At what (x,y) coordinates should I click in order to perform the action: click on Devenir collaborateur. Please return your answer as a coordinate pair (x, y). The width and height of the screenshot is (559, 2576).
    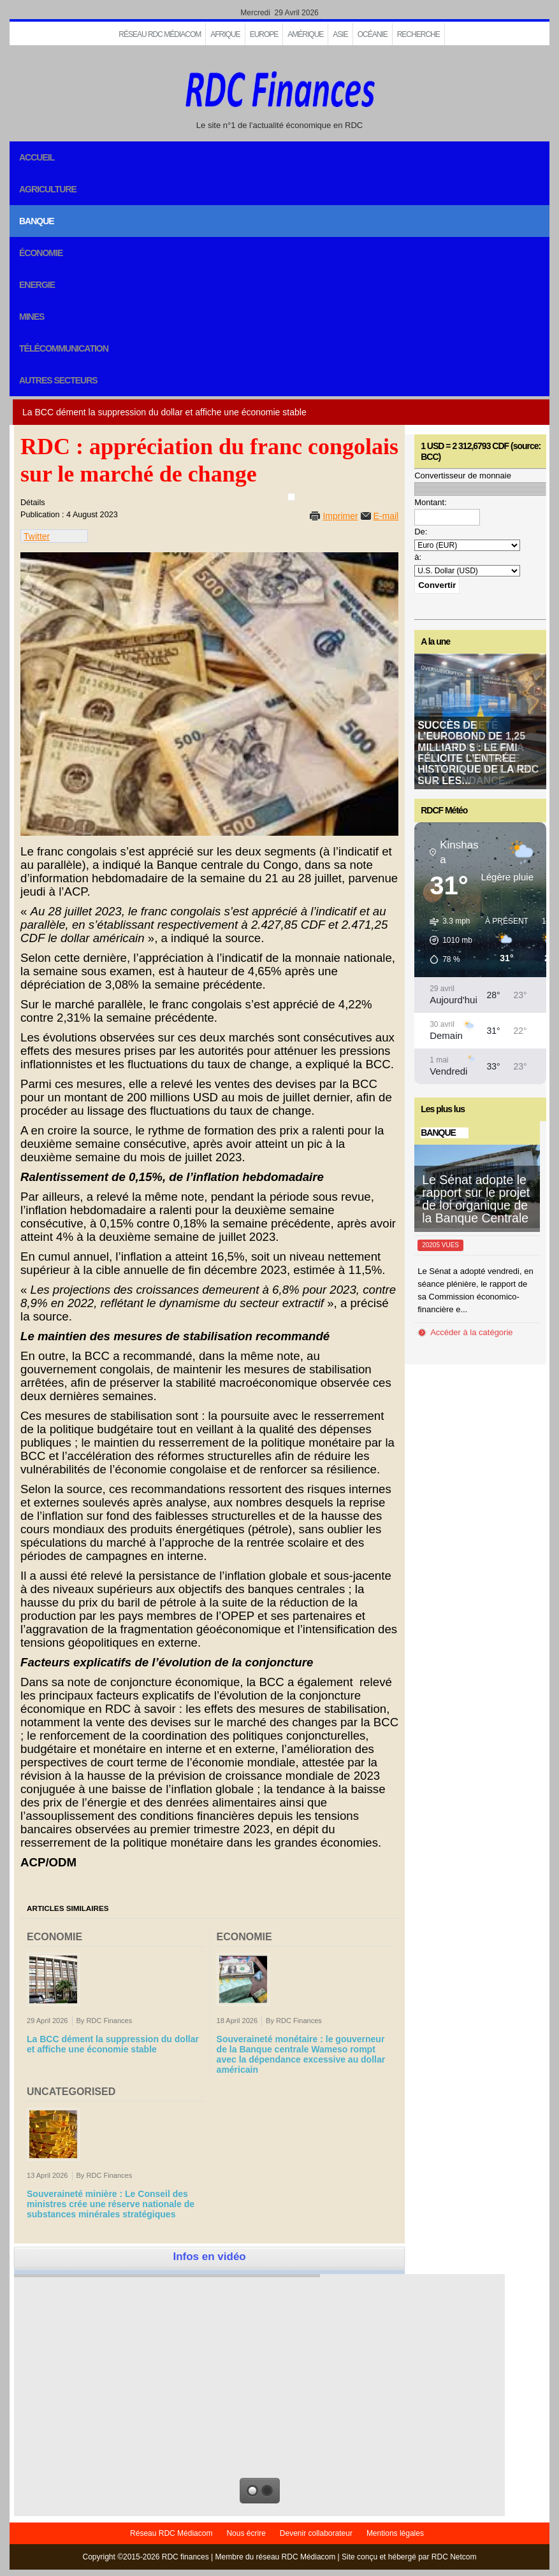
    Looking at the image, I should click on (316, 2533).